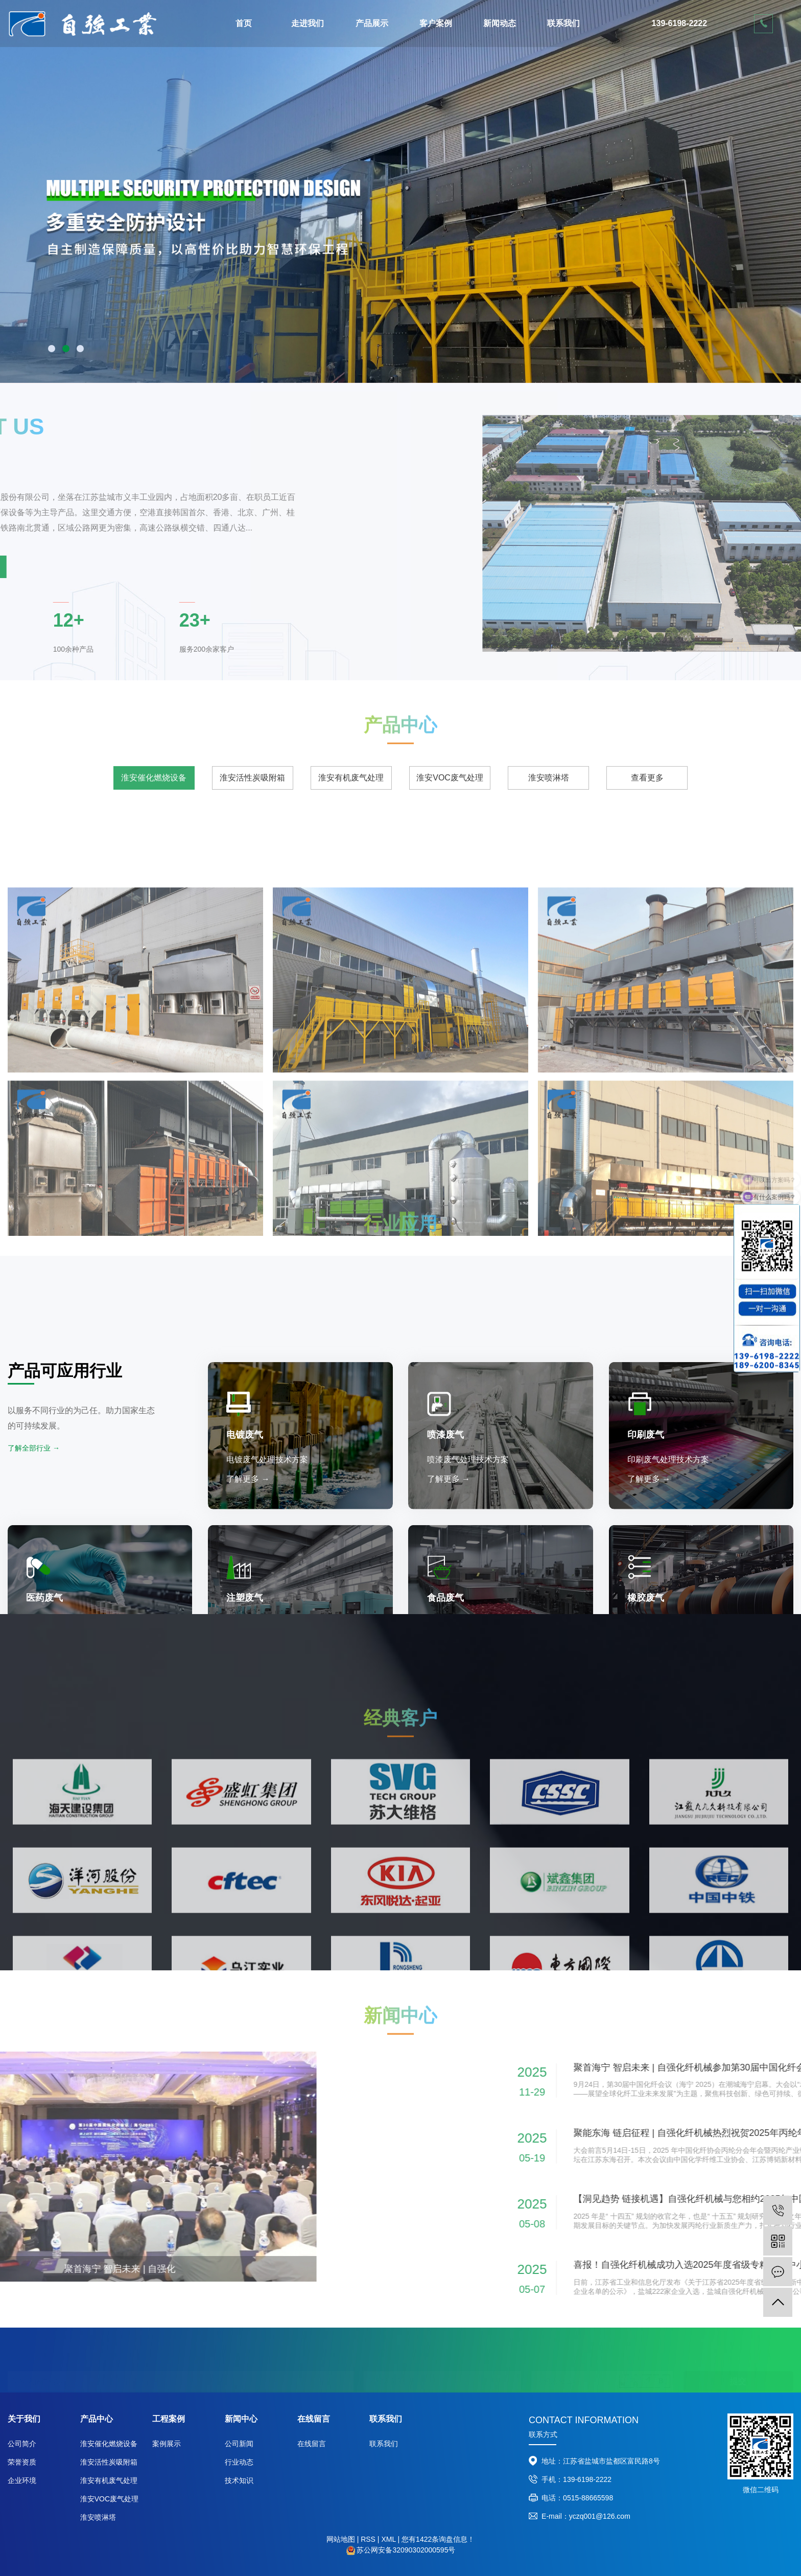 This screenshot has height=2576, width=801. What do you see at coordinates (166, 2444) in the screenshot?
I see `案例展示` at bounding box center [166, 2444].